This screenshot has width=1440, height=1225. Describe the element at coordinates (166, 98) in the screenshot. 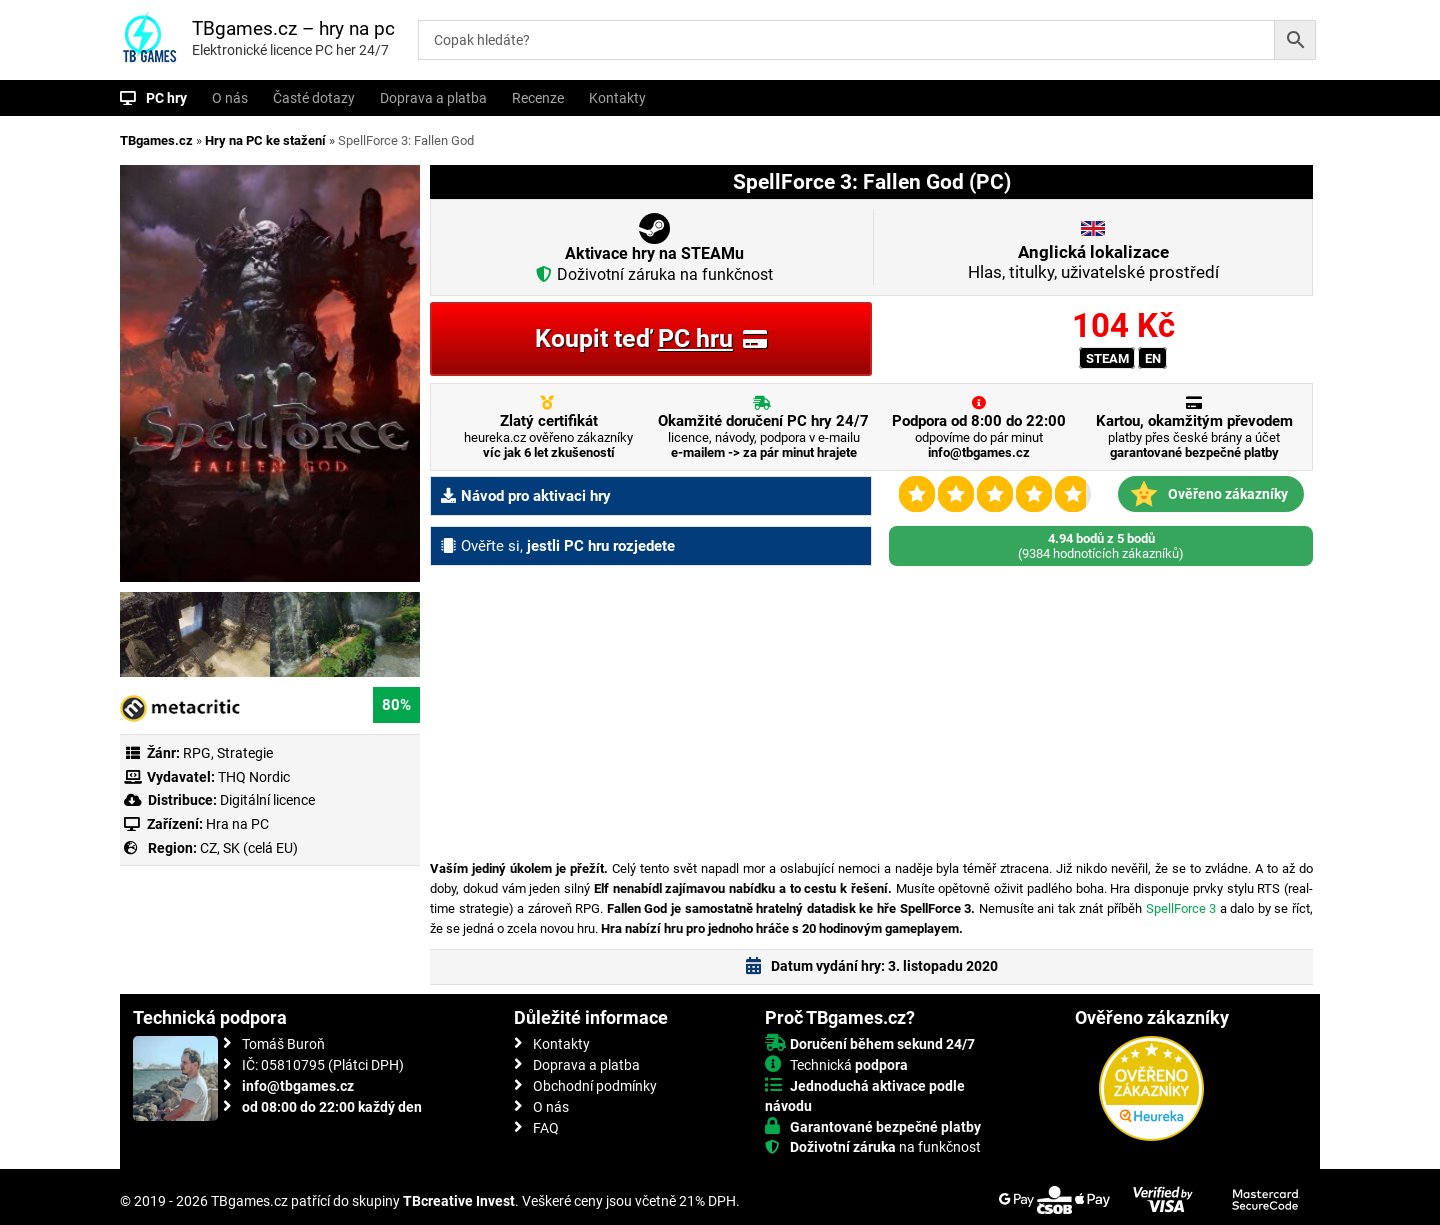

I see `PC hry` at that location.